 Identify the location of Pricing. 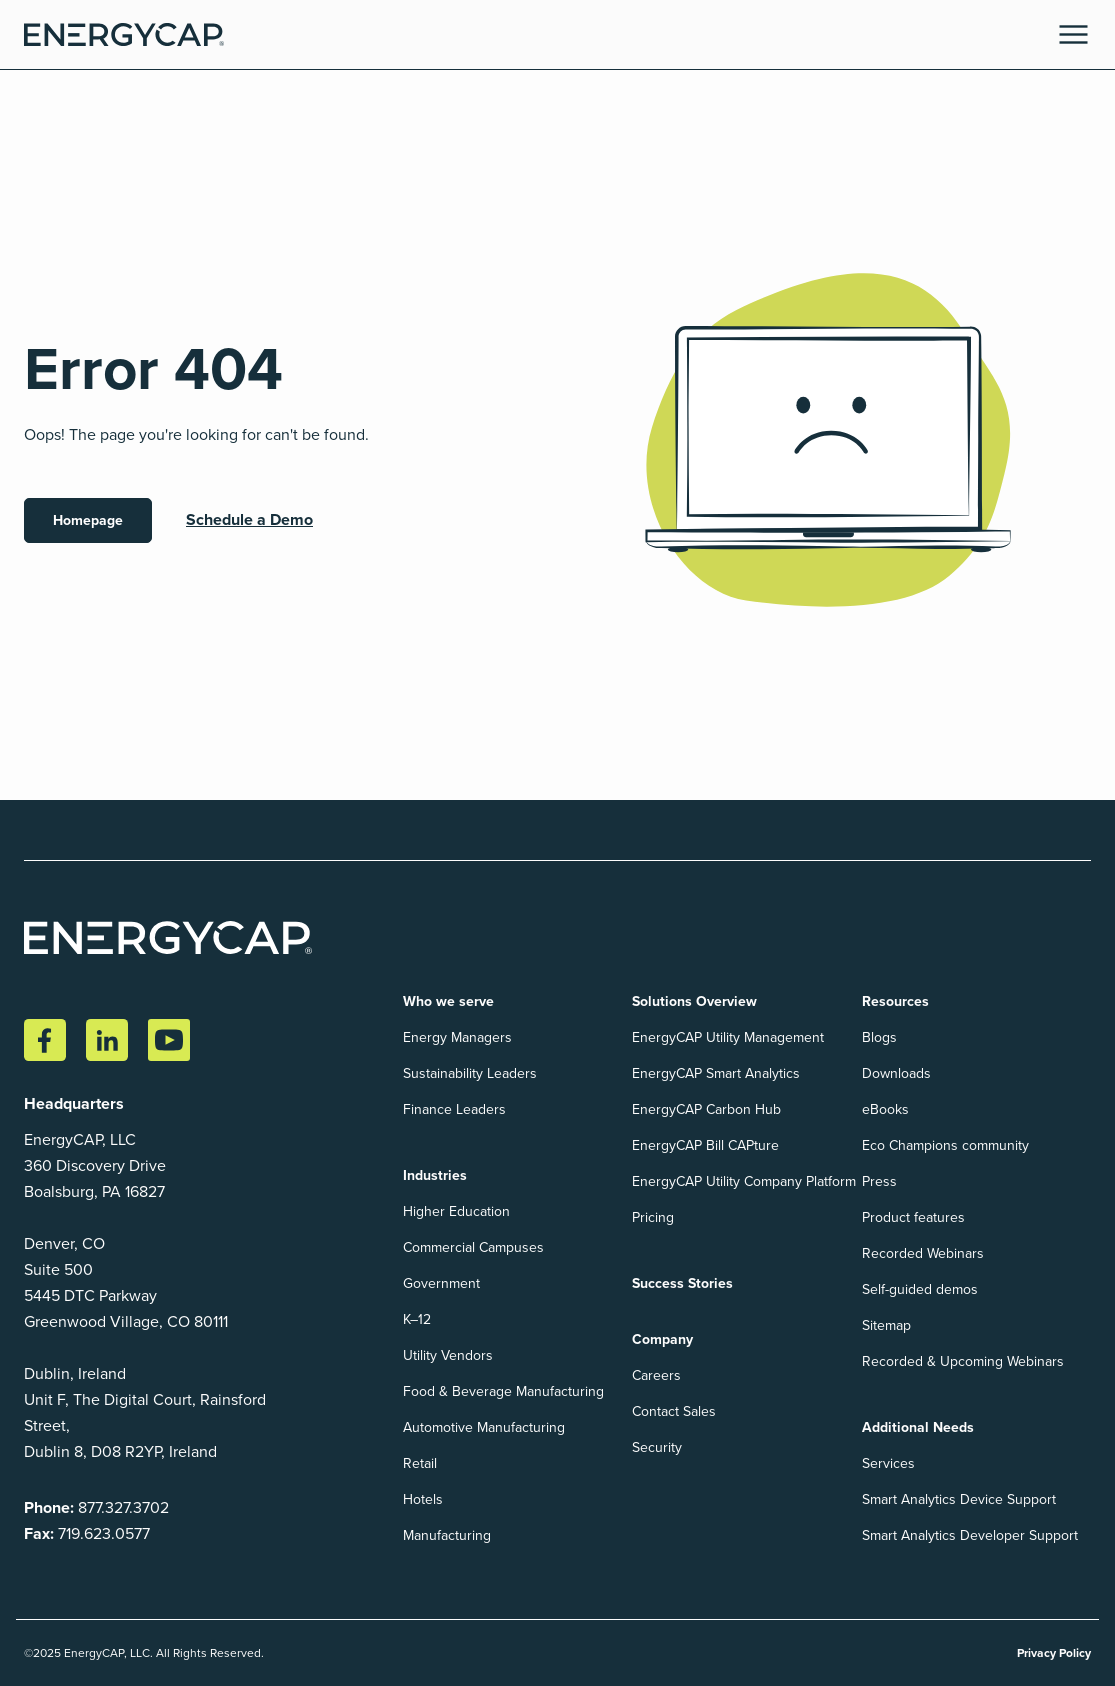
(653, 1217).